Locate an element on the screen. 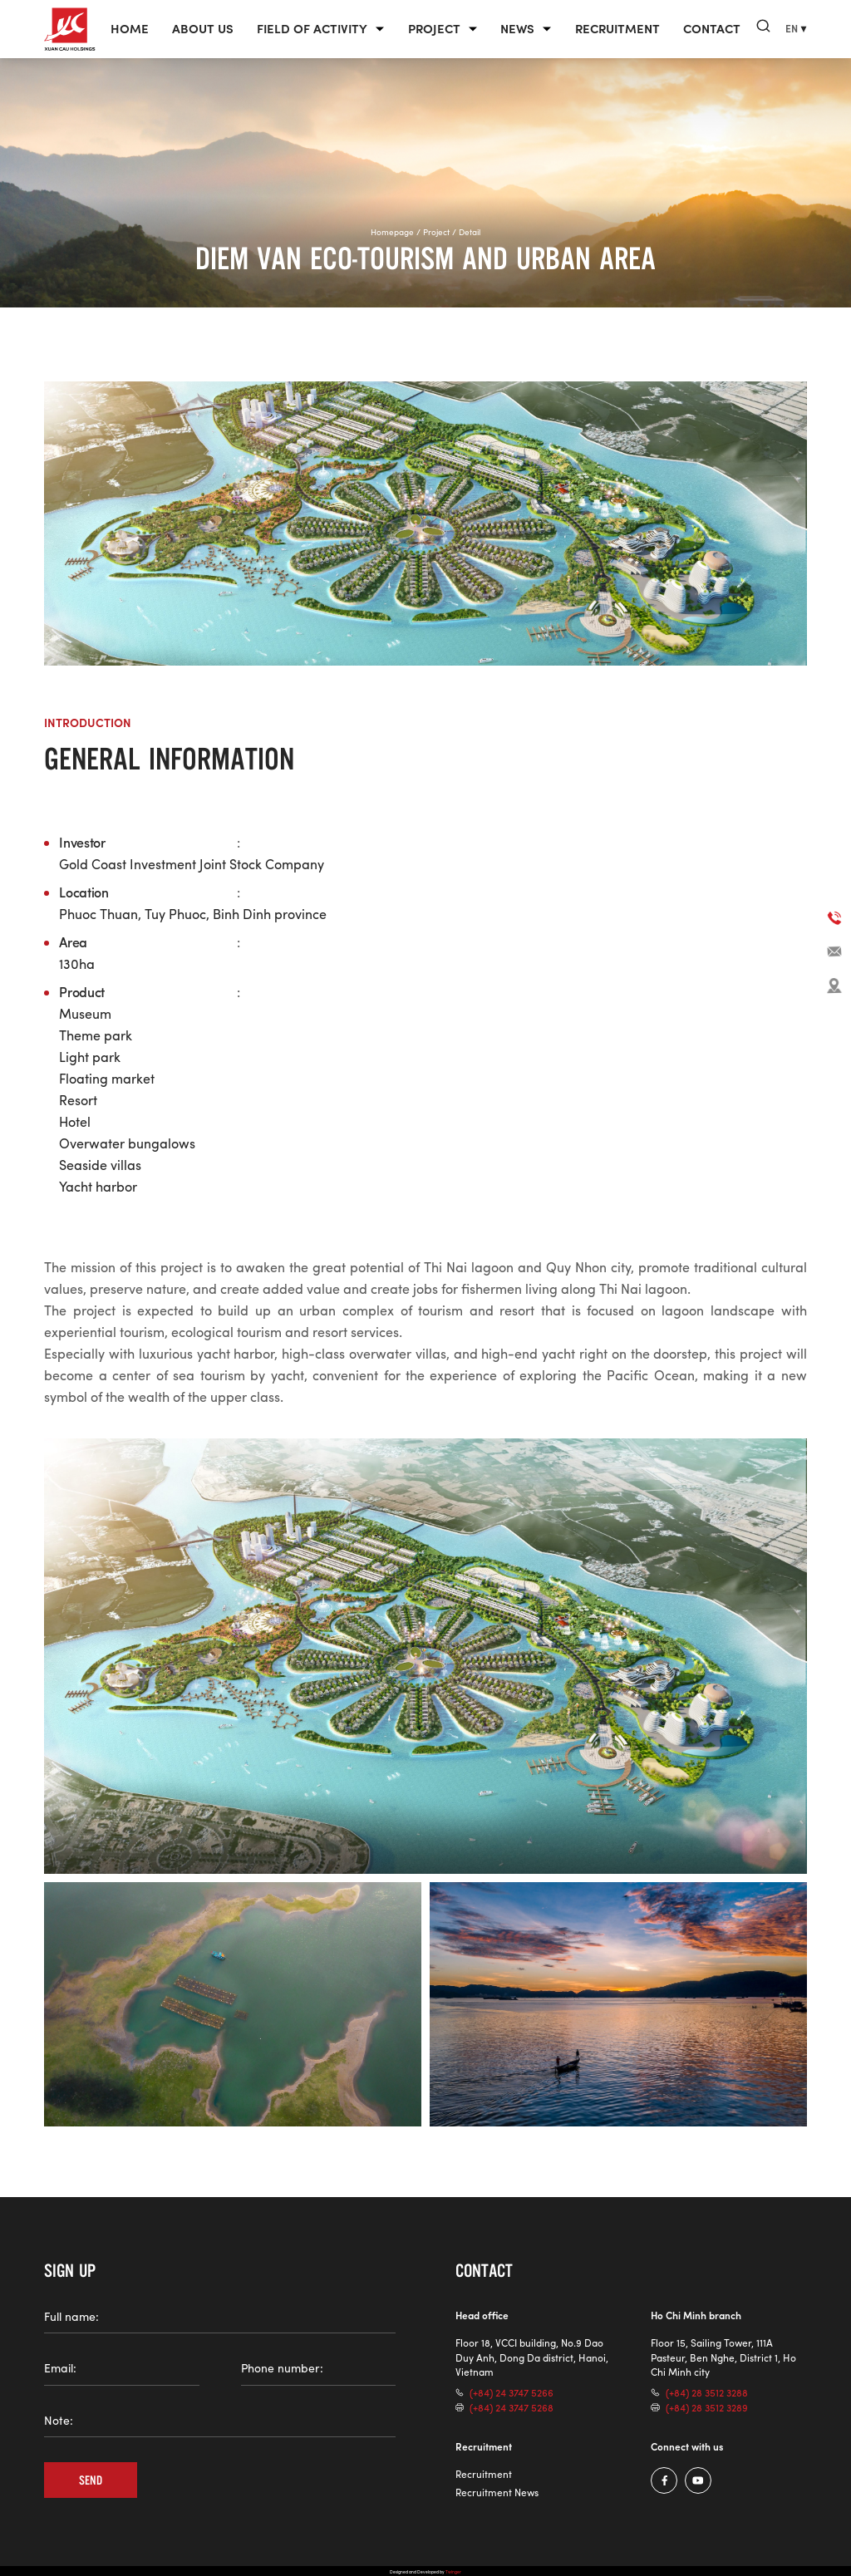  Field of Activity is located at coordinates (312, 30).